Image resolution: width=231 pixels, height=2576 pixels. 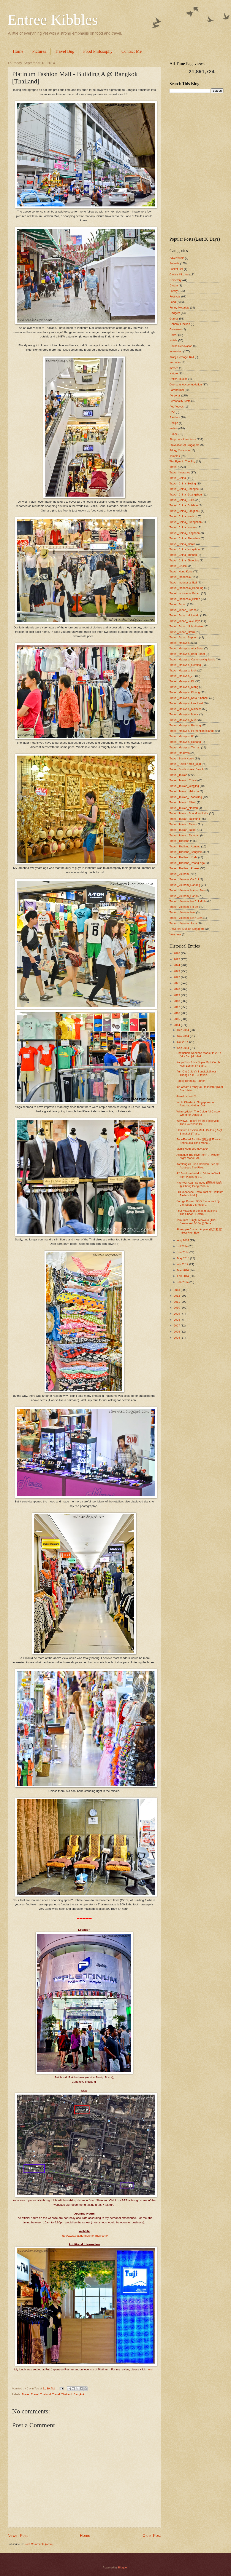 What do you see at coordinates (178, 775) in the screenshot?
I see `Travel_Taiwan` at bounding box center [178, 775].